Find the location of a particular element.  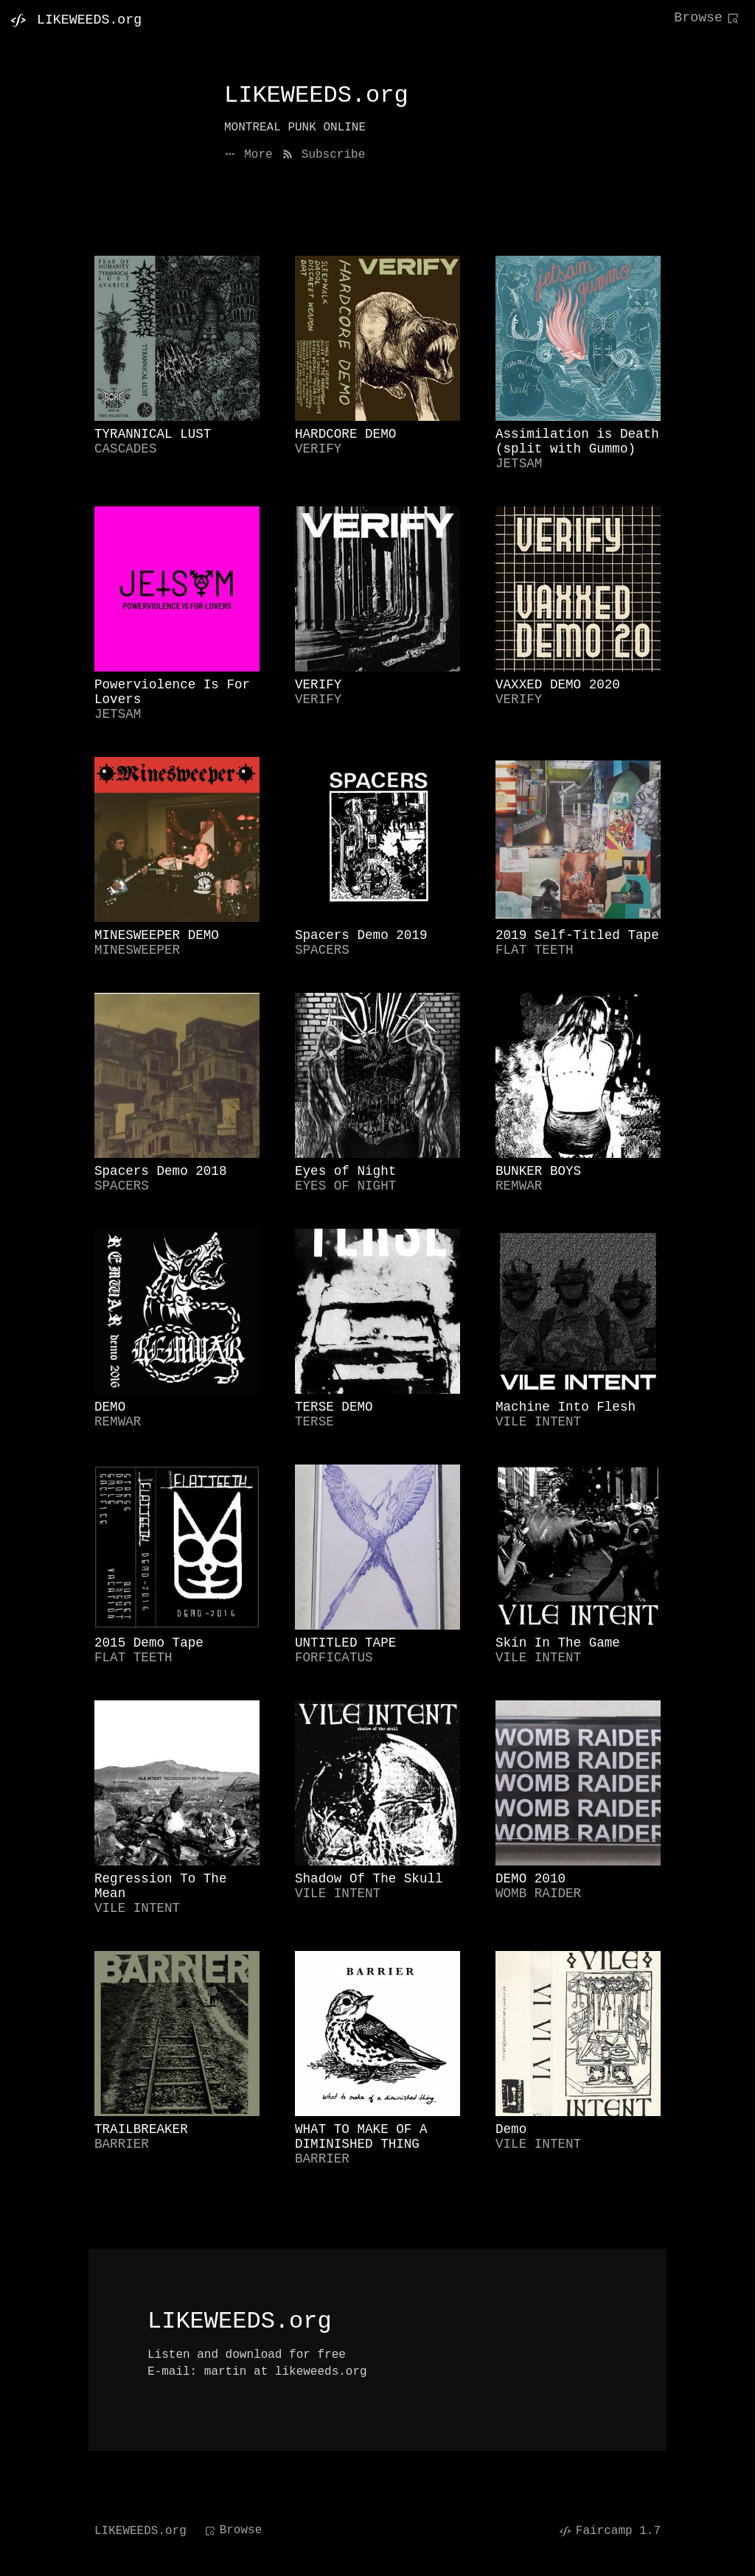

HARDCORE DEMO is located at coordinates (345, 434).